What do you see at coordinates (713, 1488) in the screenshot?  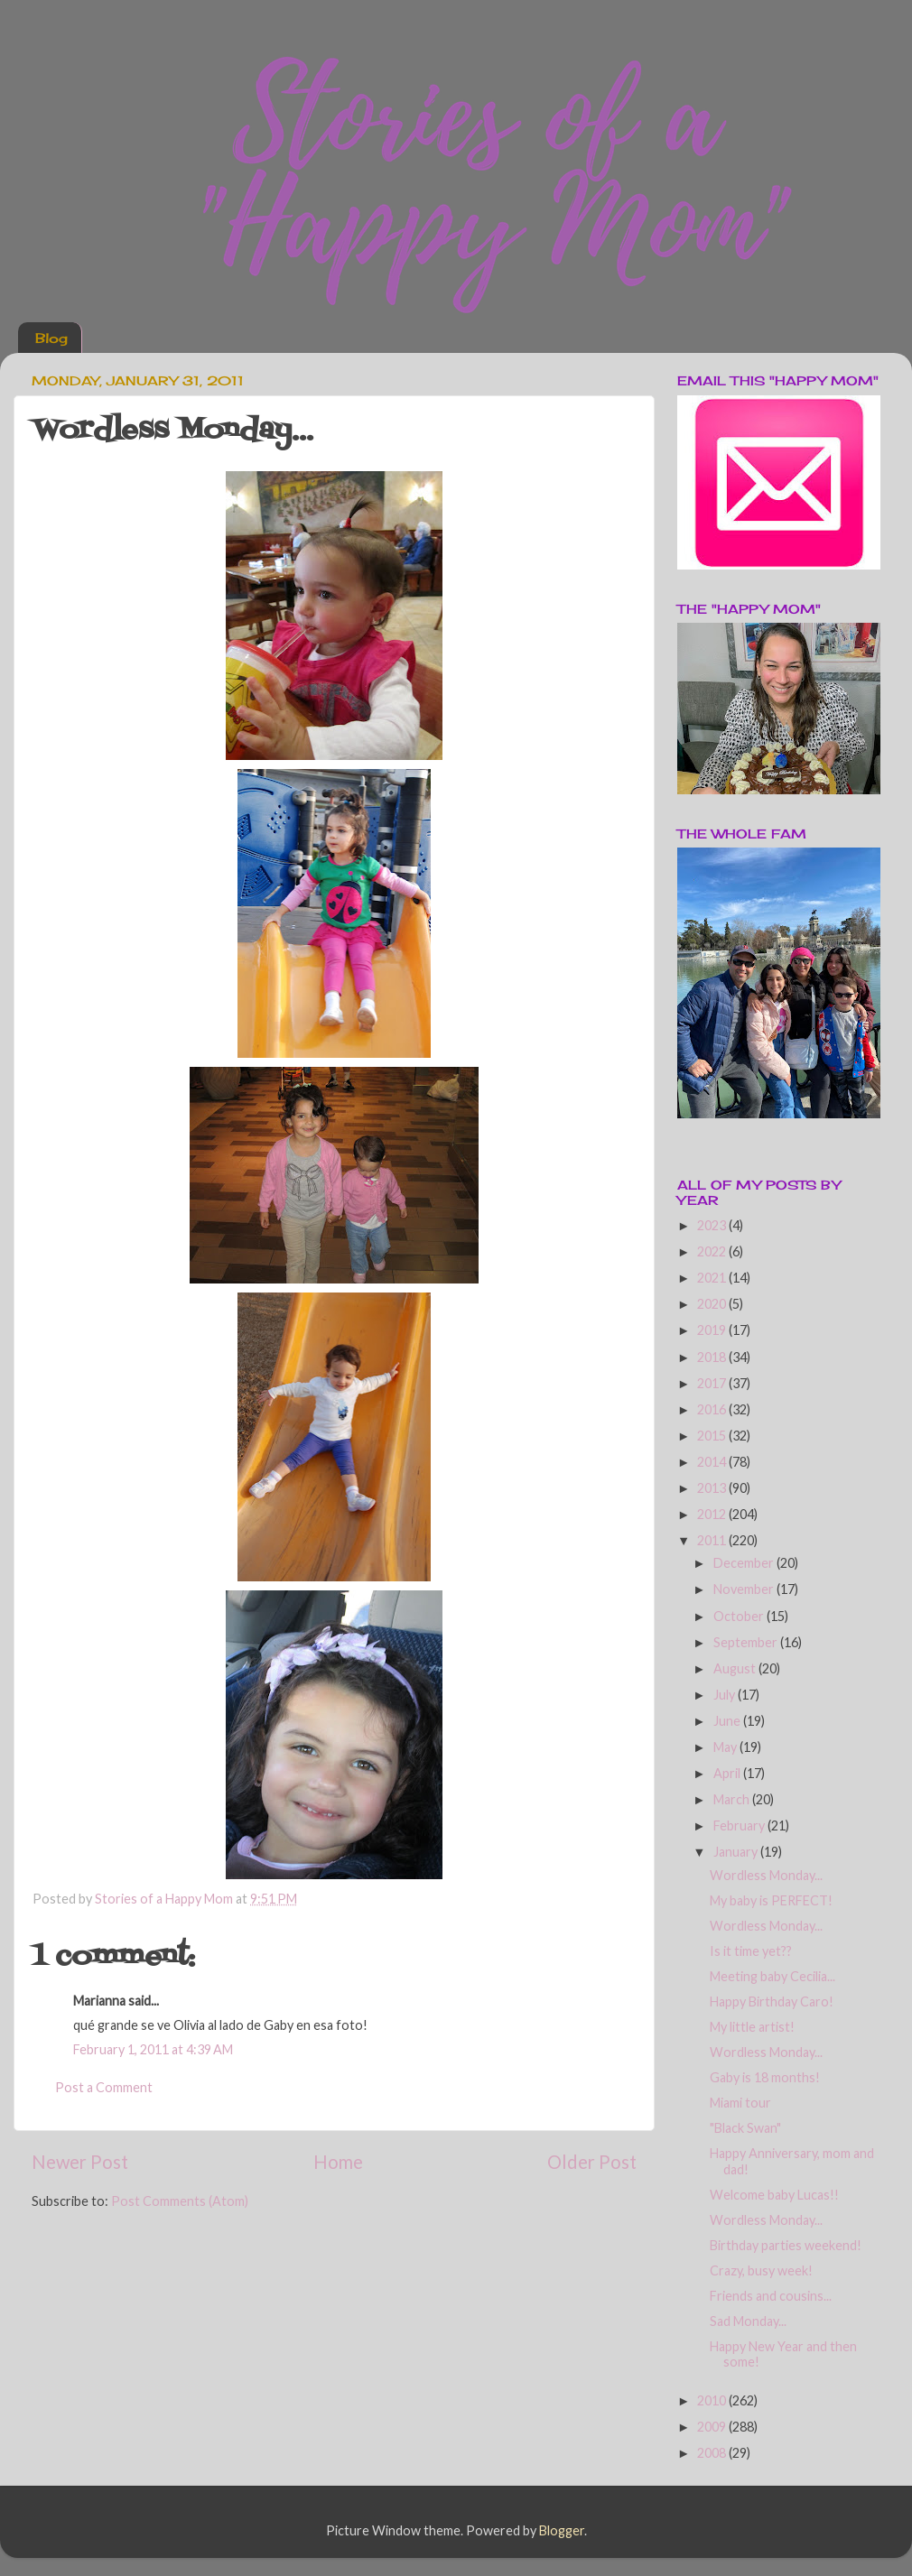 I see `2013` at bounding box center [713, 1488].